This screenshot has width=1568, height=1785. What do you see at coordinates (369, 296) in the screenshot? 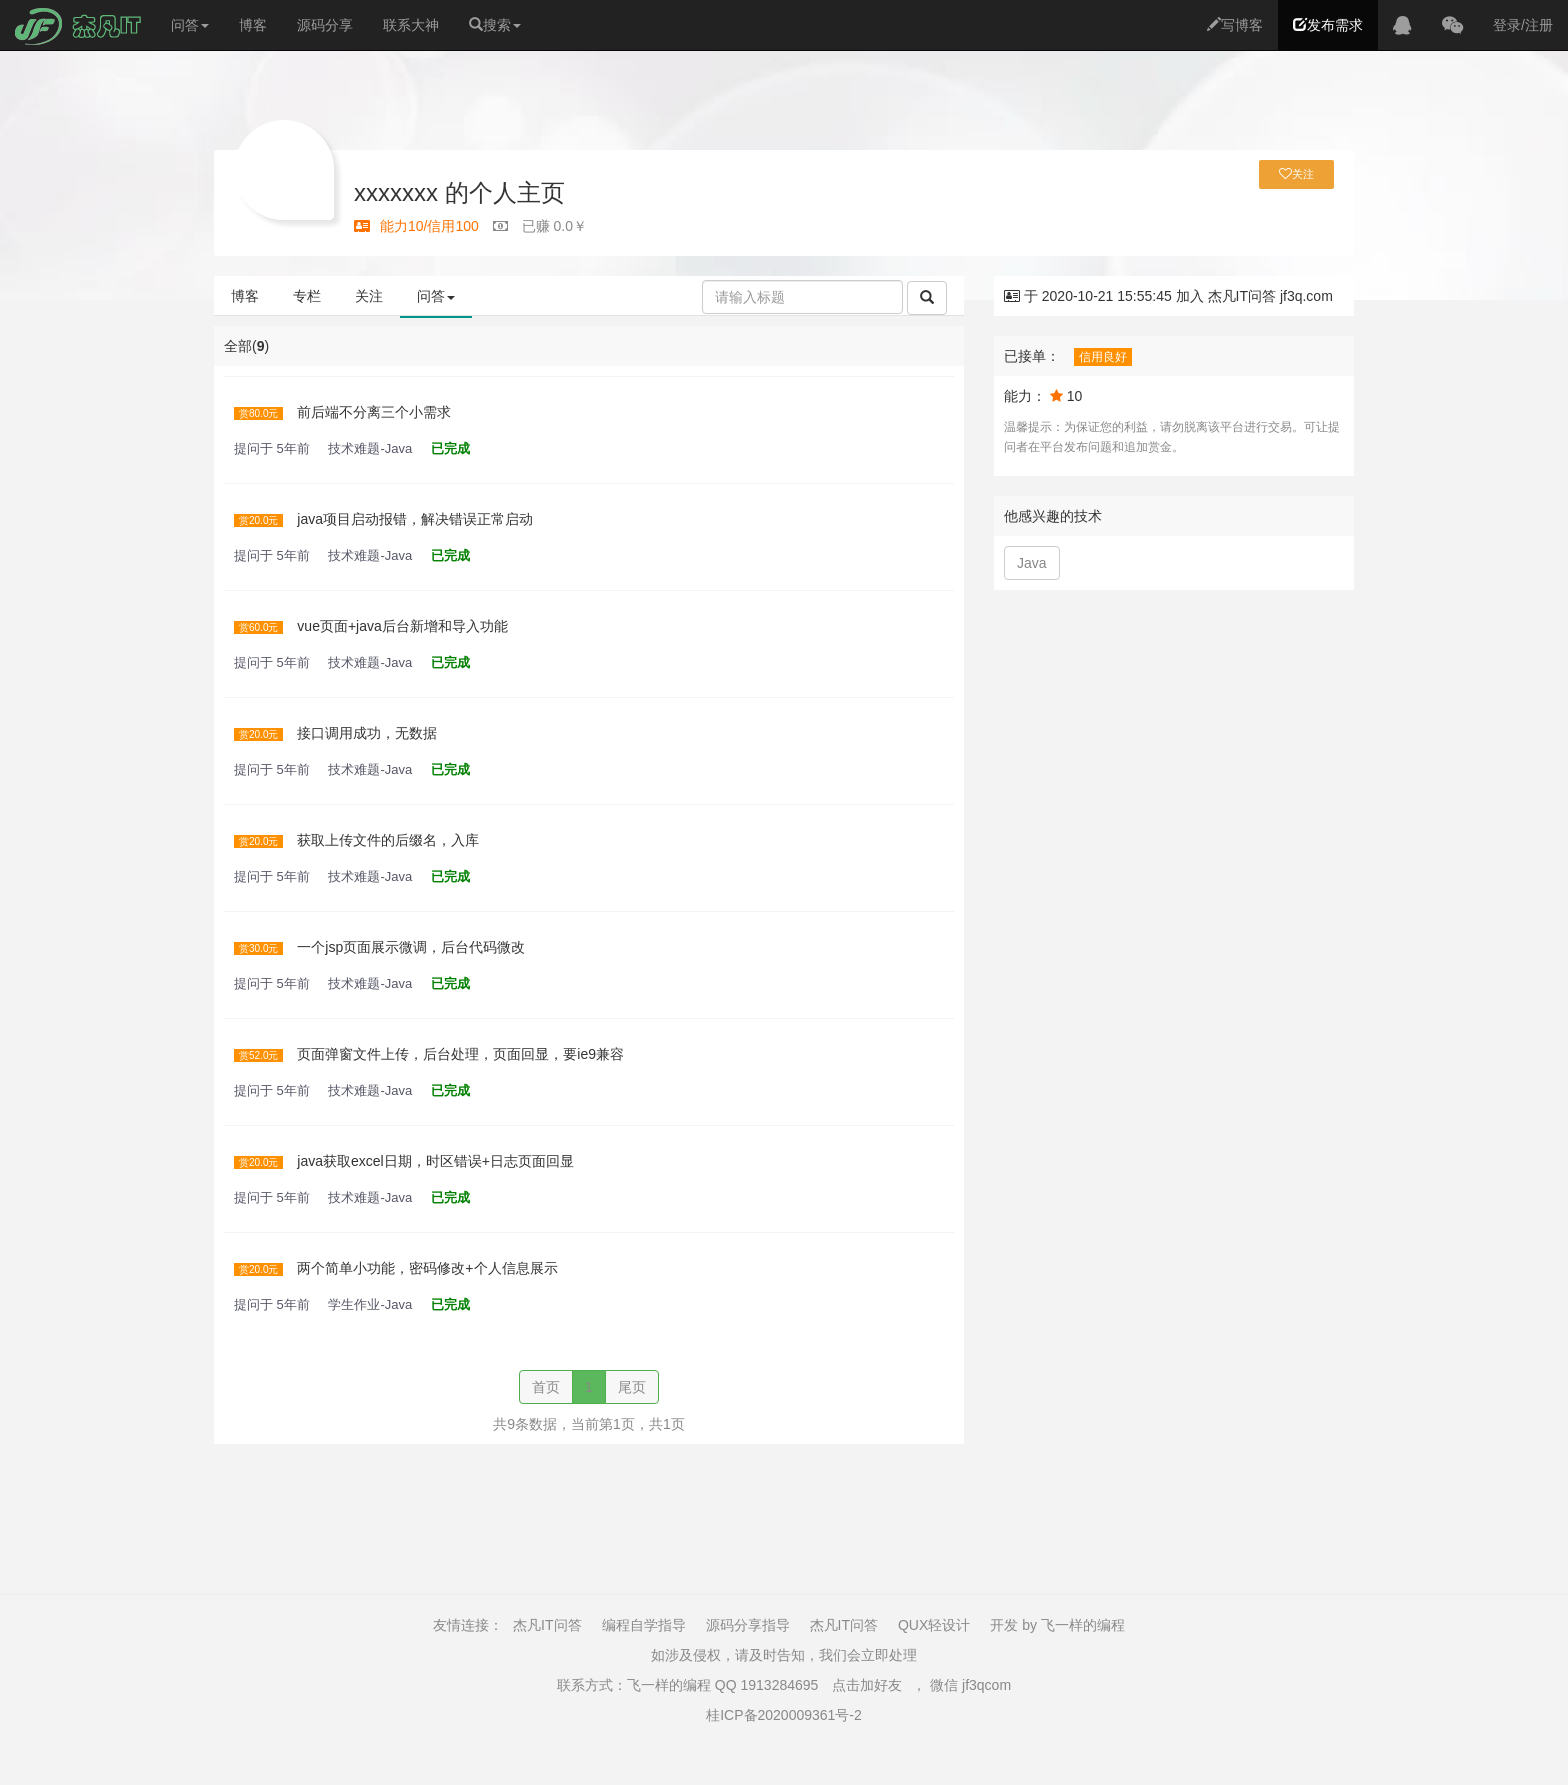
I see `关注` at bounding box center [369, 296].